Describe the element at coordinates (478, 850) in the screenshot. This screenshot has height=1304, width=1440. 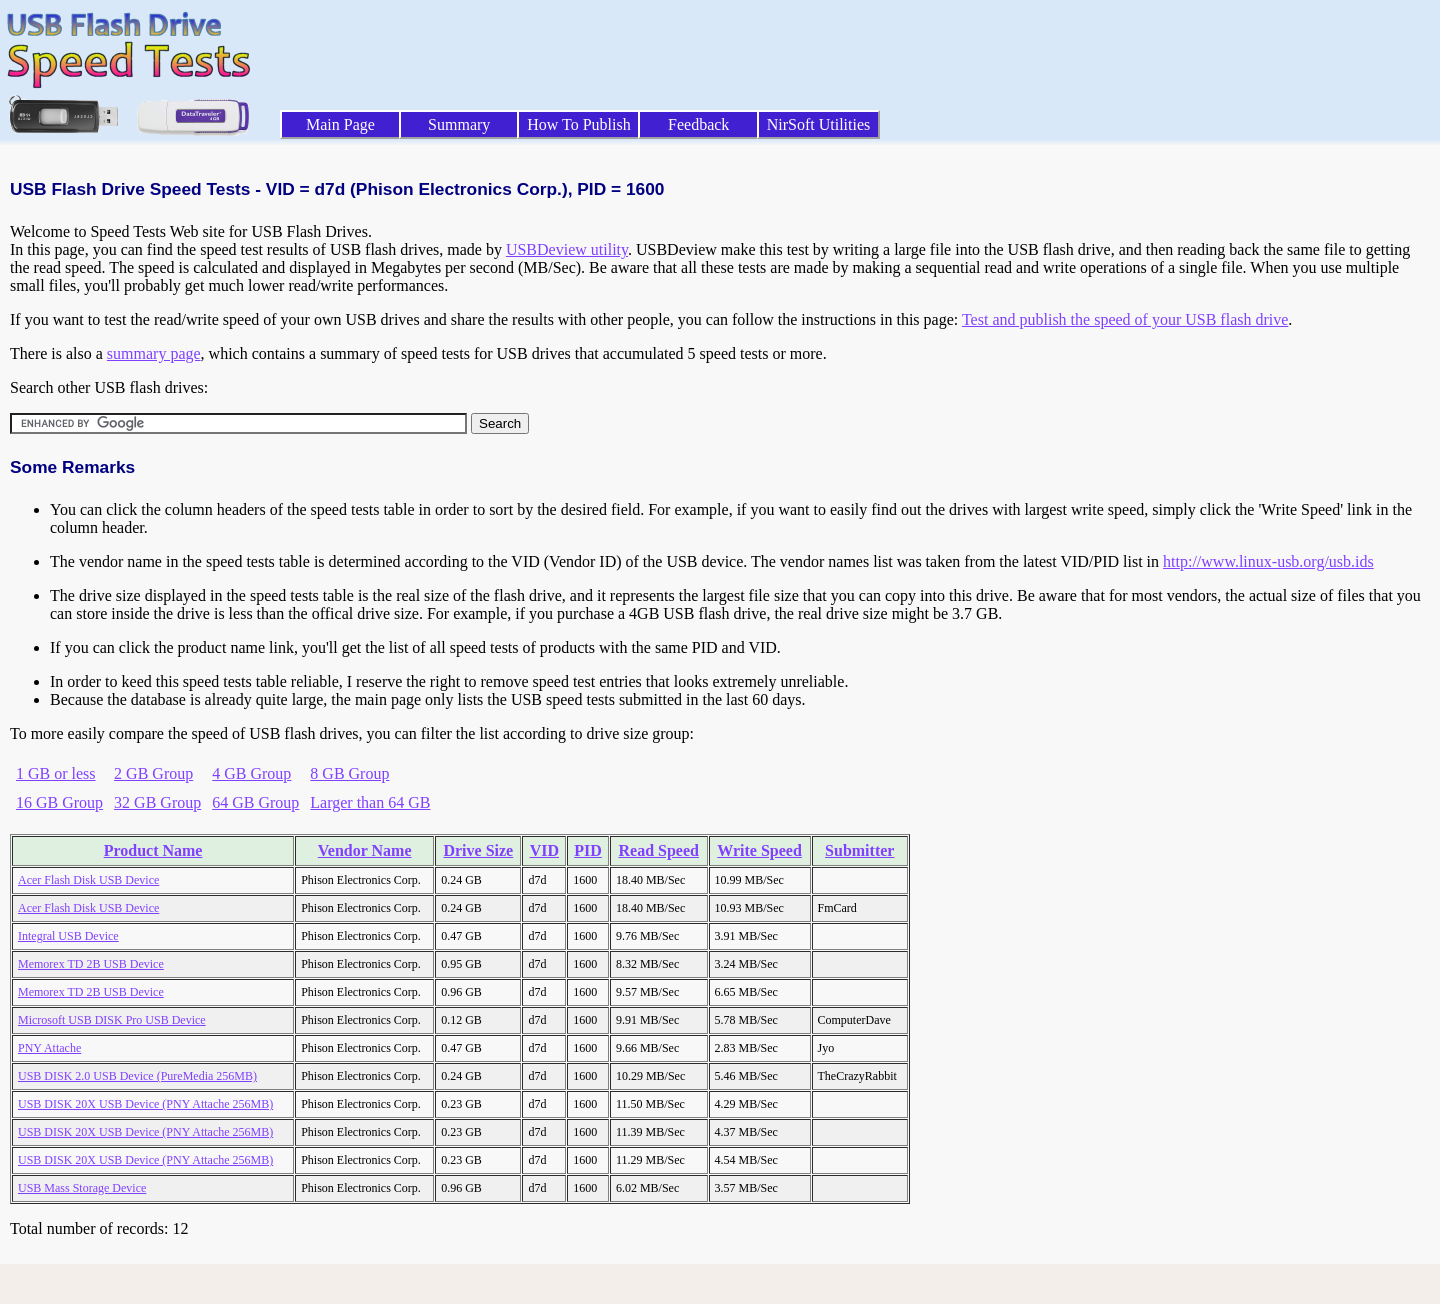
I see `Drive Size` at that location.